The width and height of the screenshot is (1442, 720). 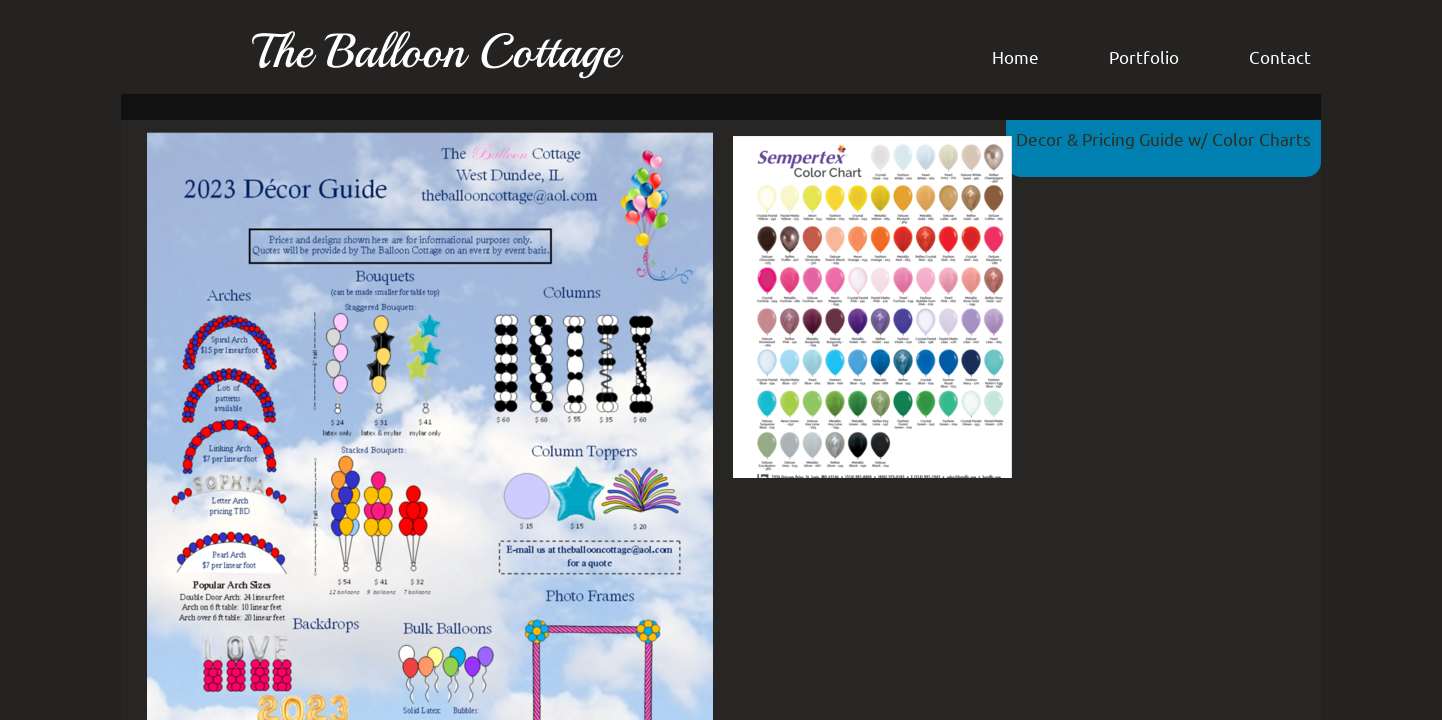 What do you see at coordinates (1163, 138) in the screenshot?
I see `Decor & Pricing Guide w/ Color Charts` at bounding box center [1163, 138].